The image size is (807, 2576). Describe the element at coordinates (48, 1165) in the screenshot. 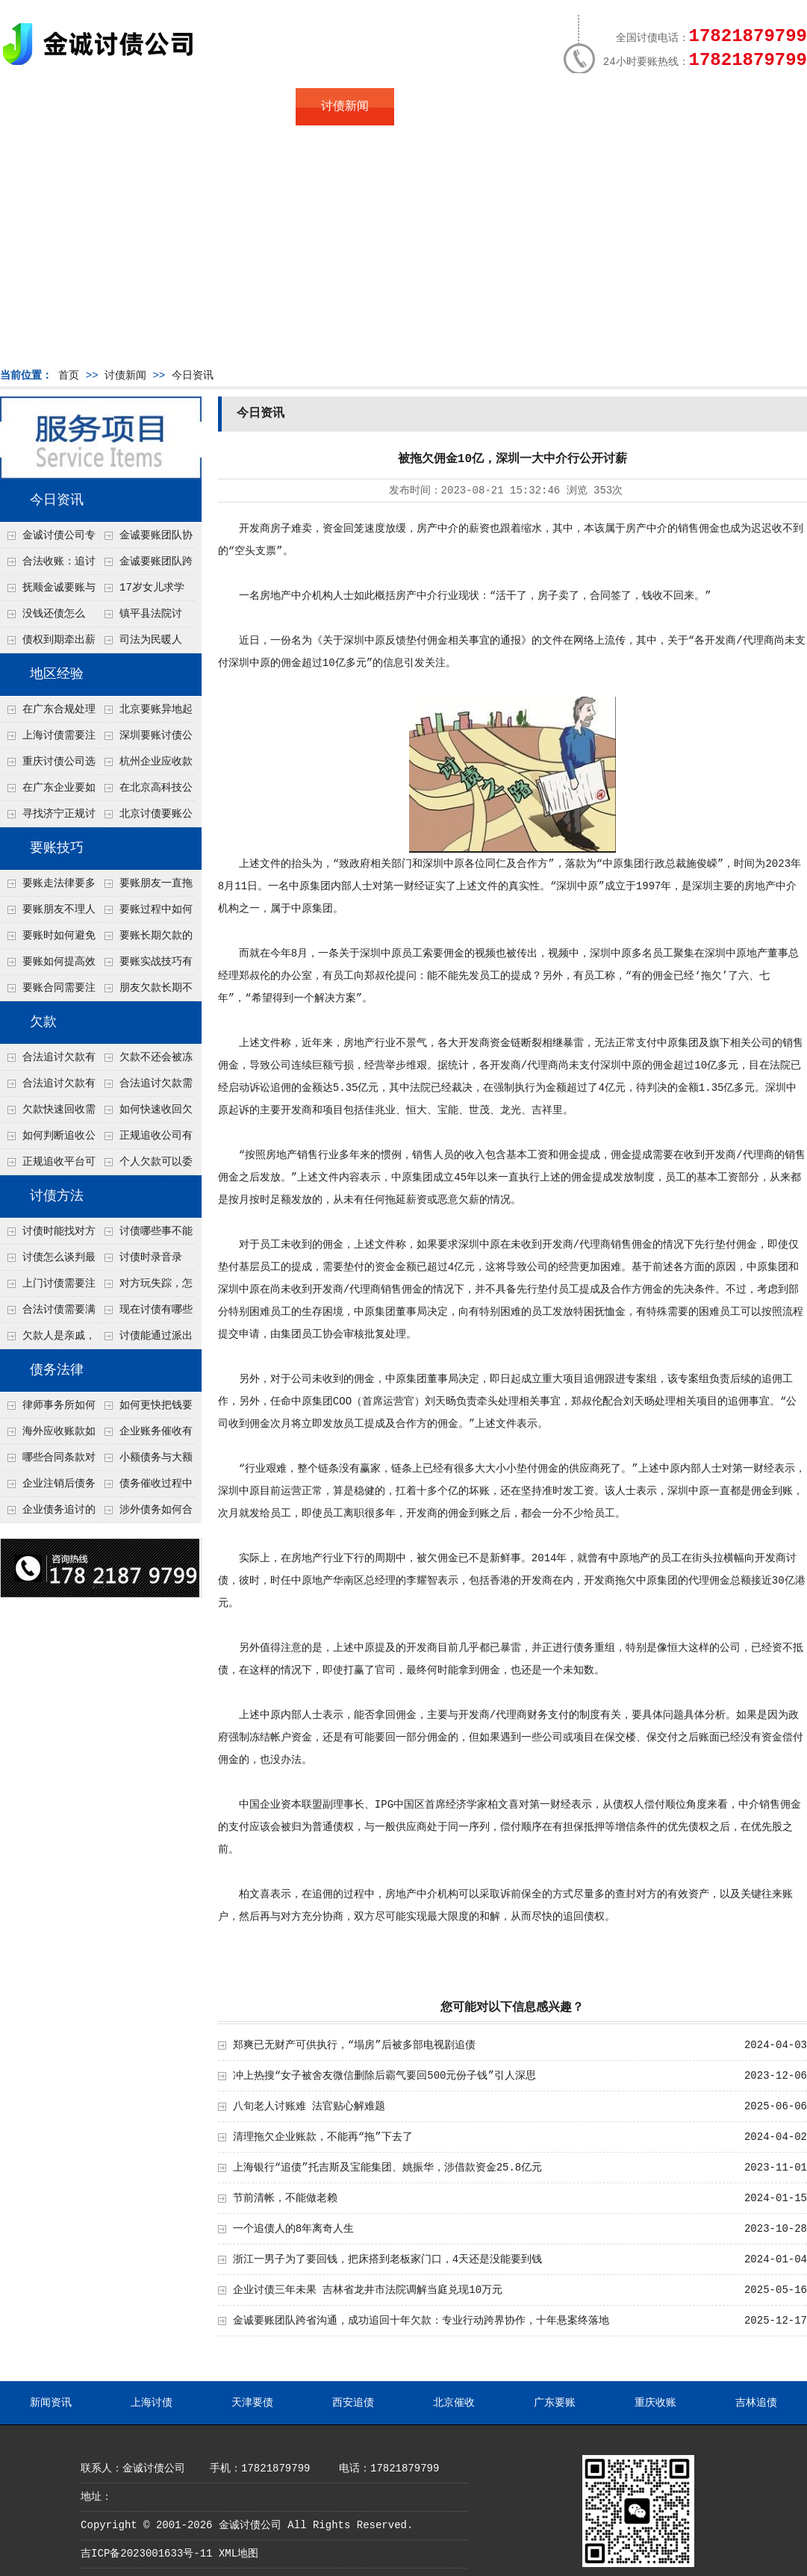

I see `正规追收平台可靠吗？` at that location.